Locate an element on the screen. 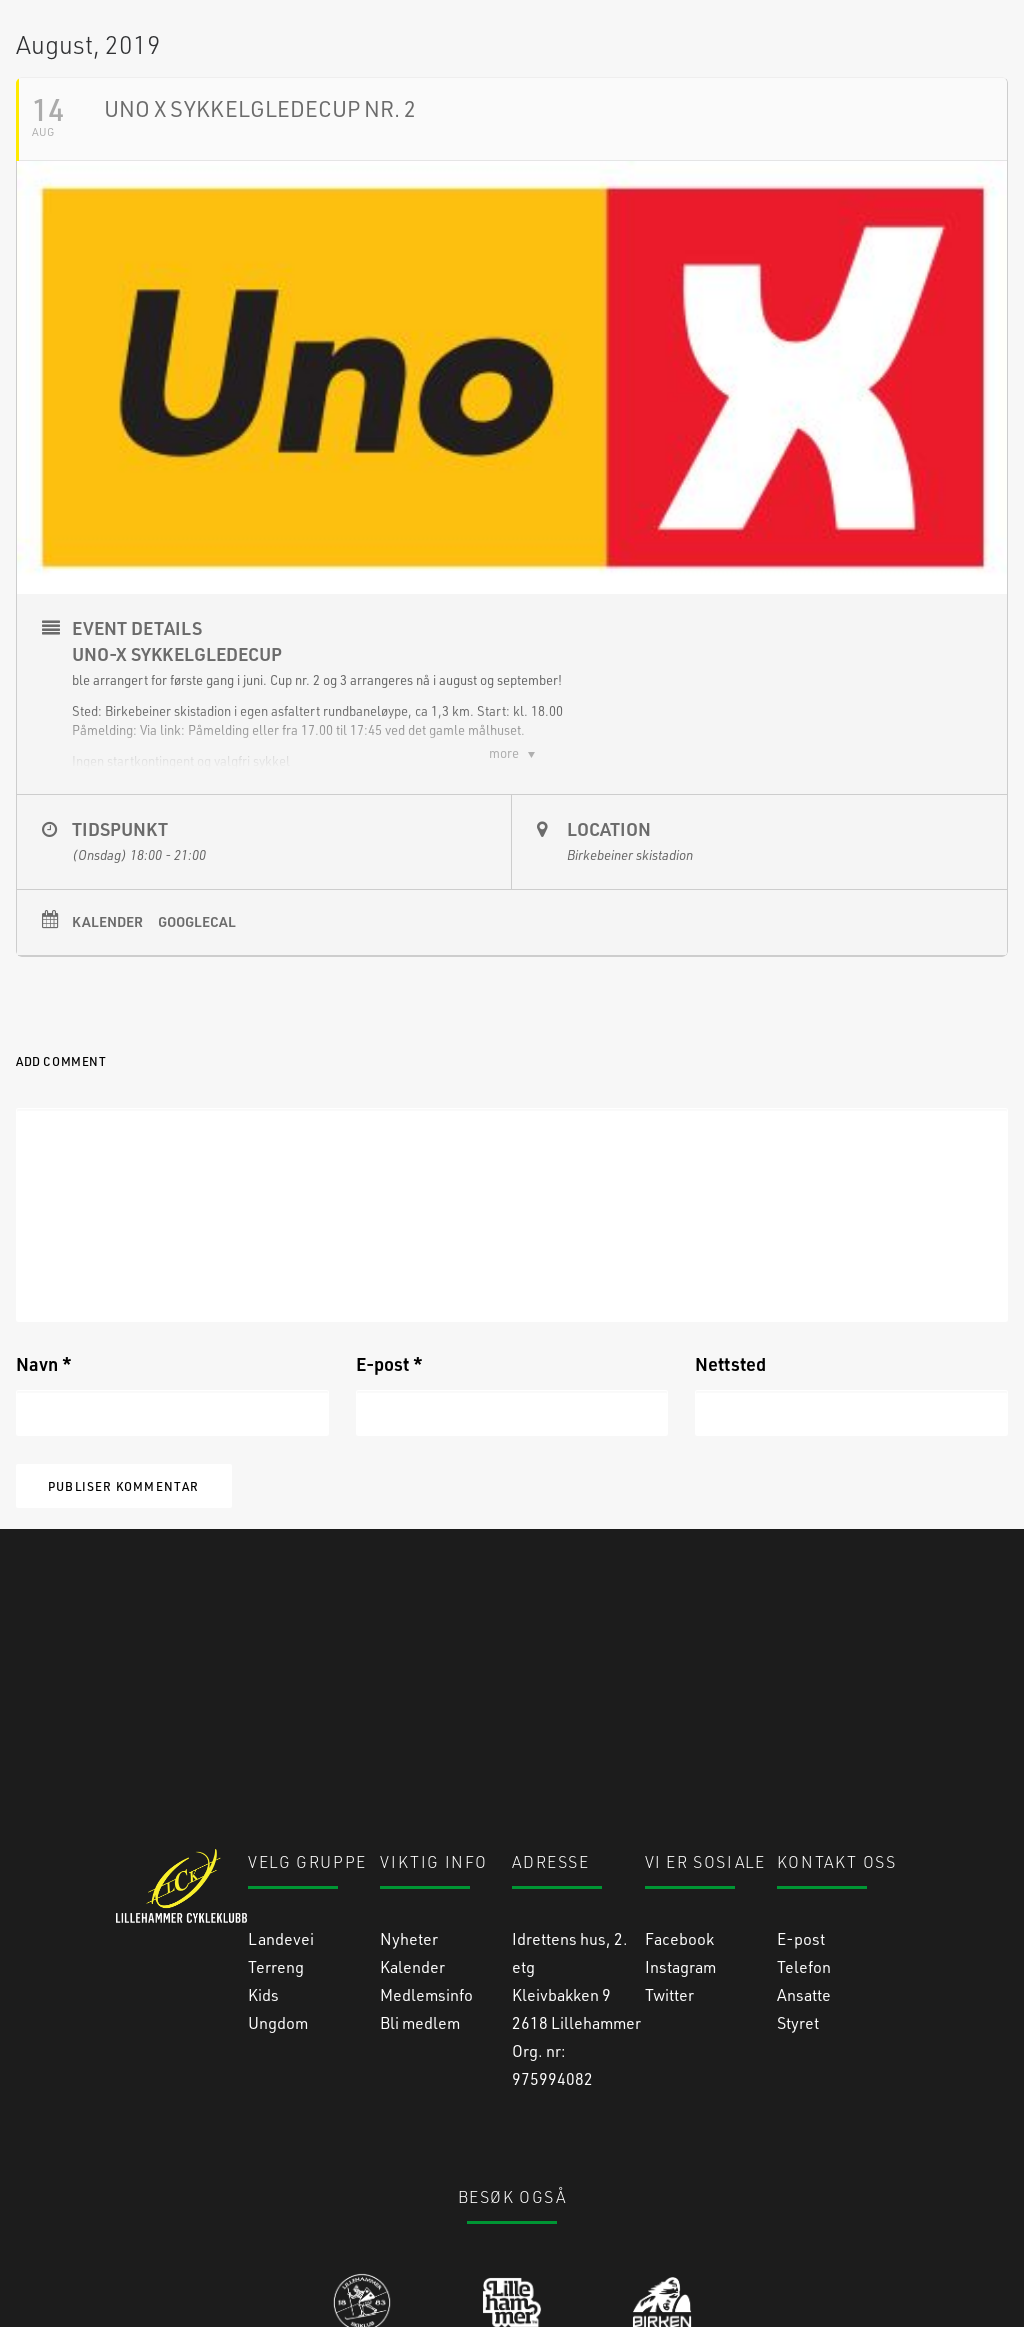  Nettsted is located at coordinates (730, 1497).